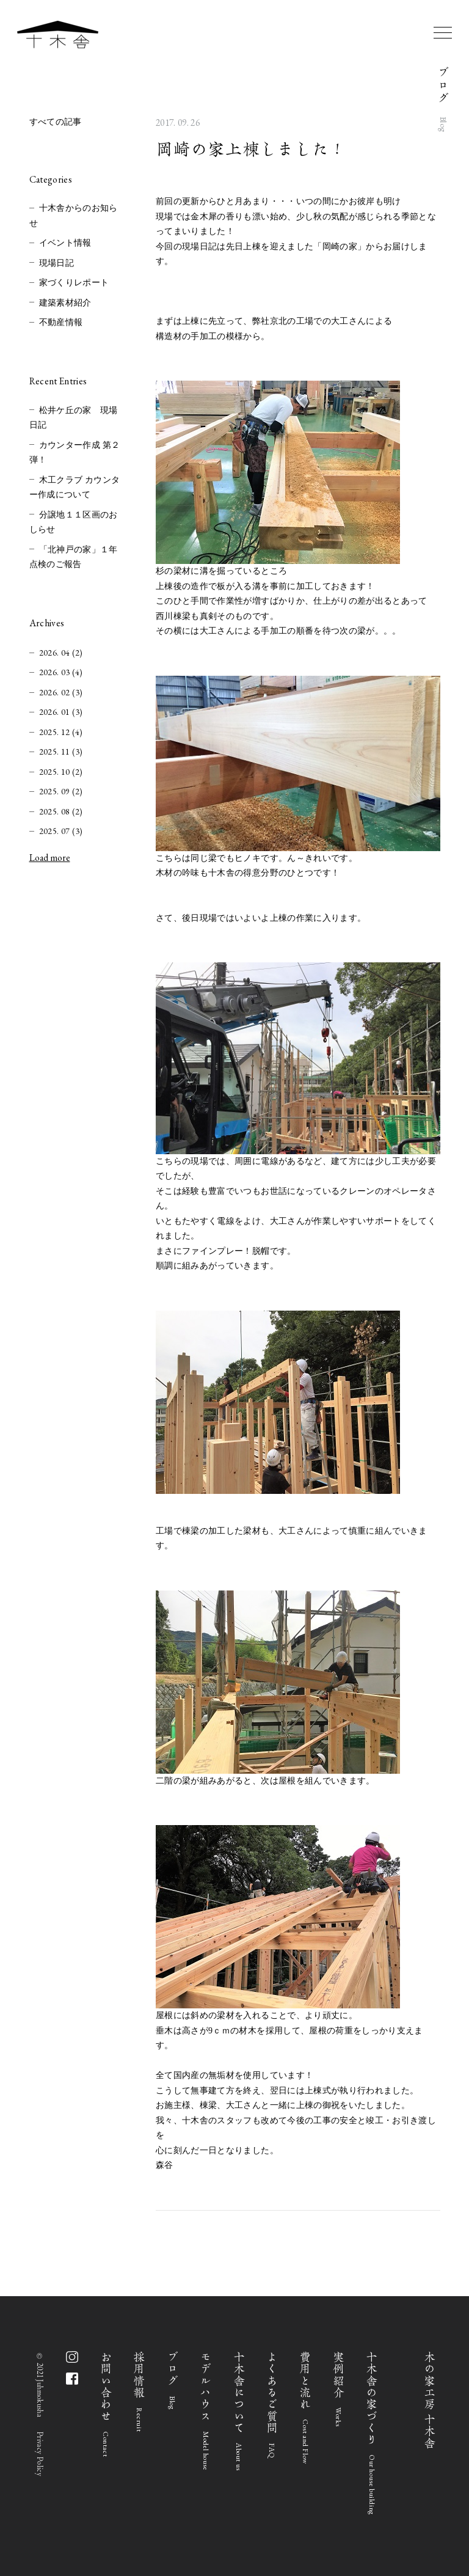 The width and height of the screenshot is (469, 2576). What do you see at coordinates (65, 242) in the screenshot?
I see `イベント情報` at bounding box center [65, 242].